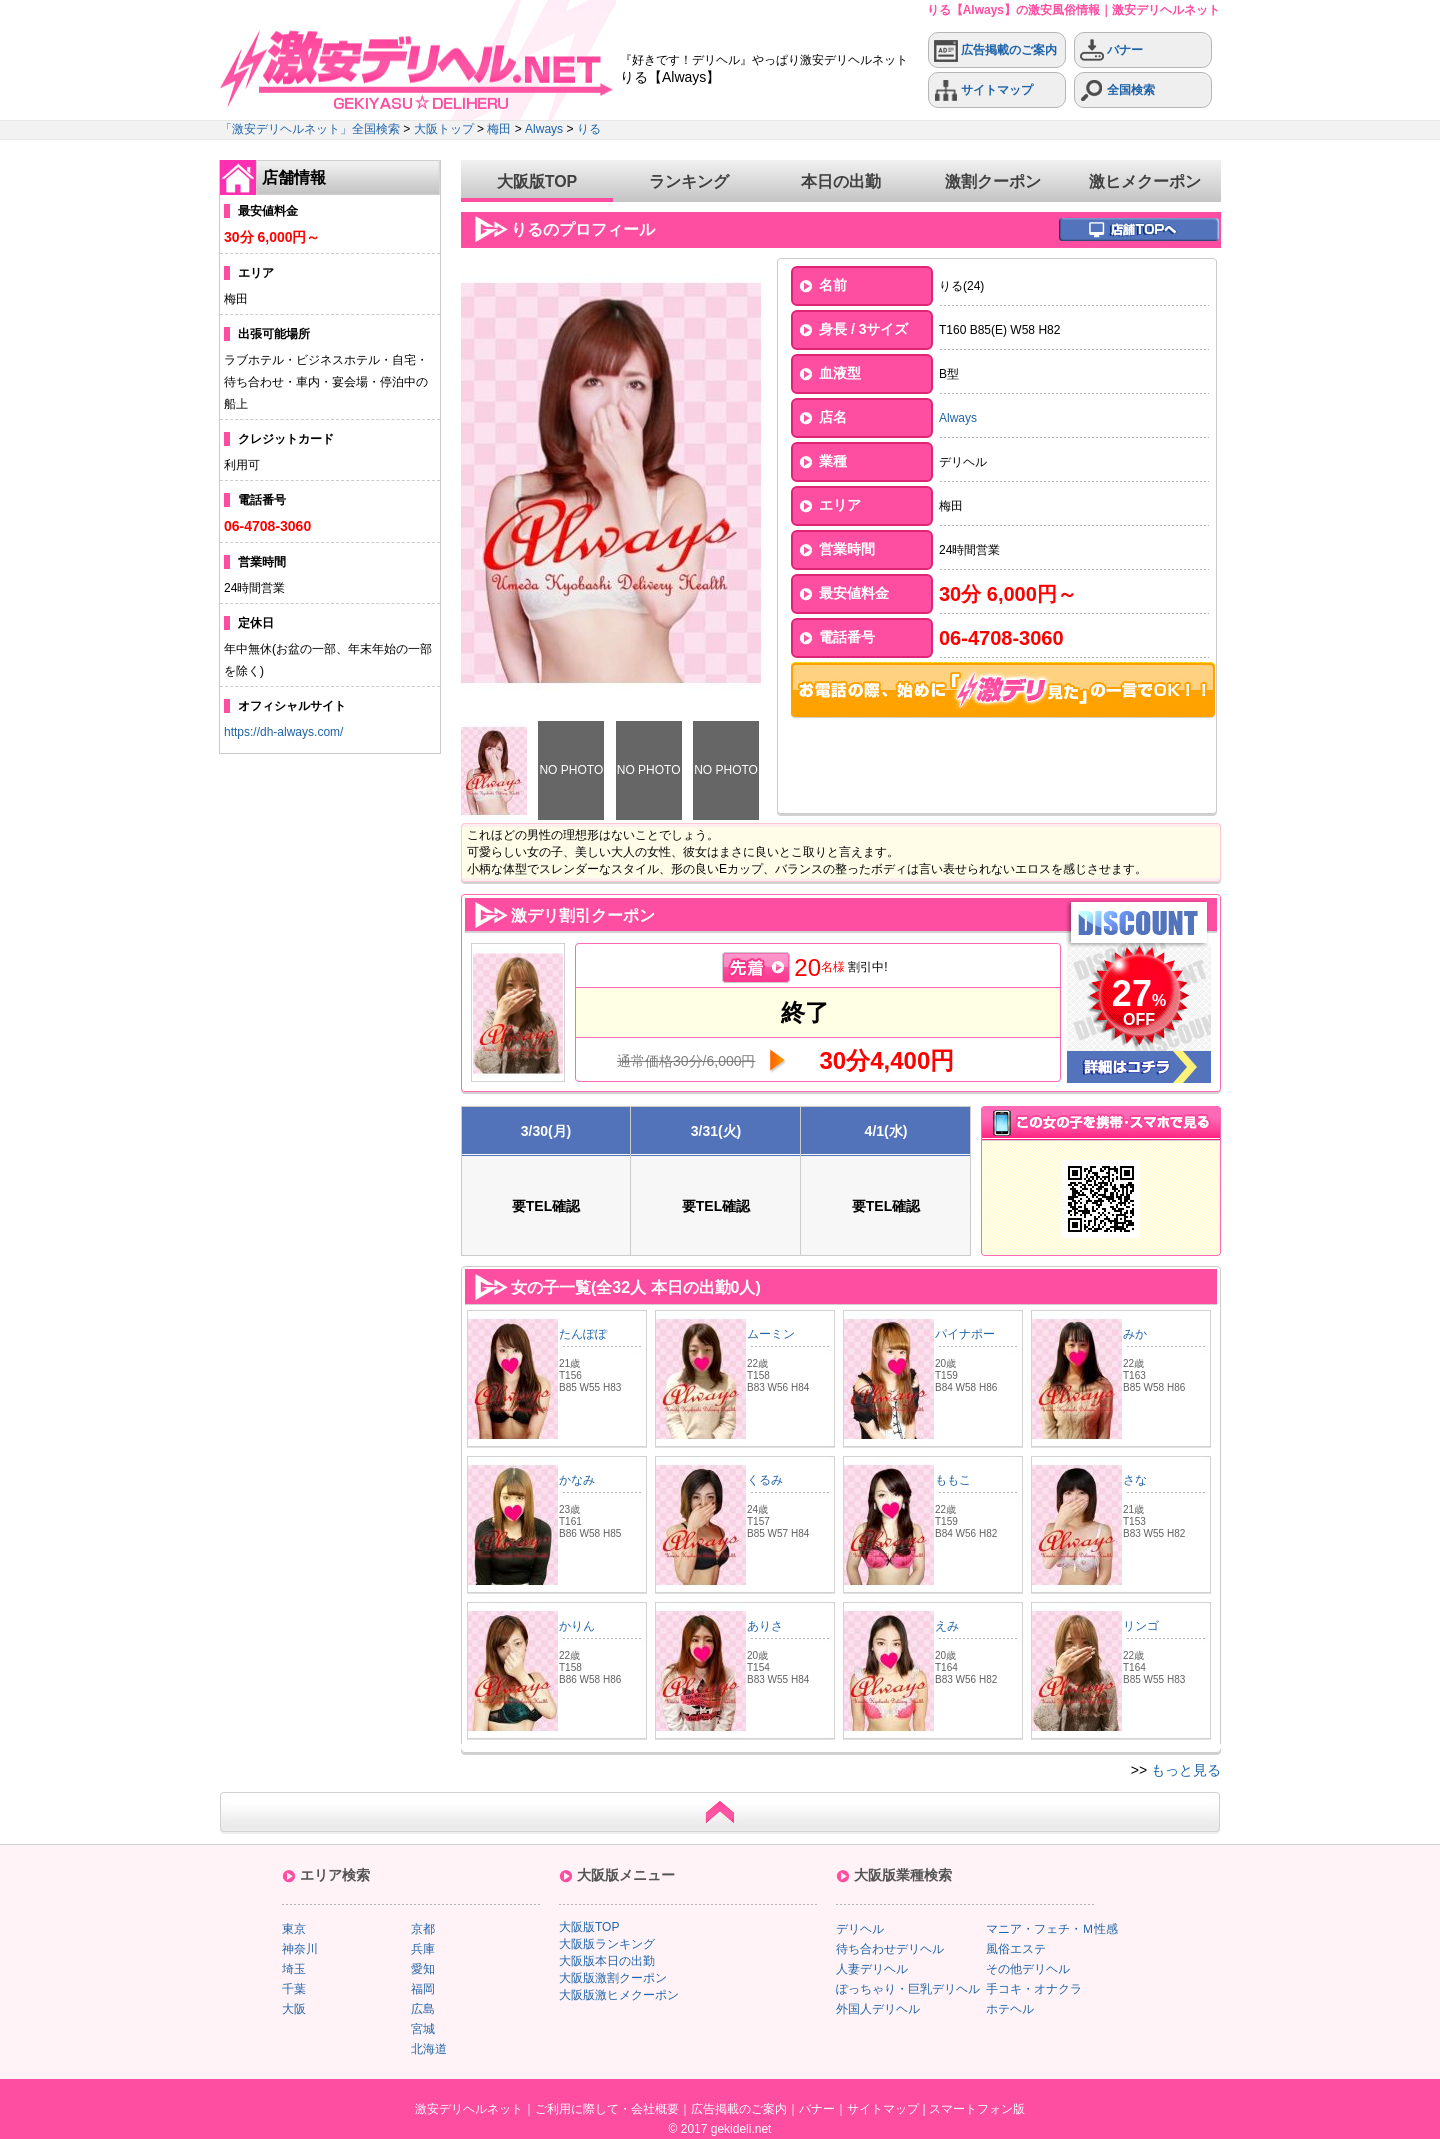 The height and width of the screenshot is (2139, 1440). Describe the element at coordinates (977, 2109) in the screenshot. I see `スマートフォン版` at that location.